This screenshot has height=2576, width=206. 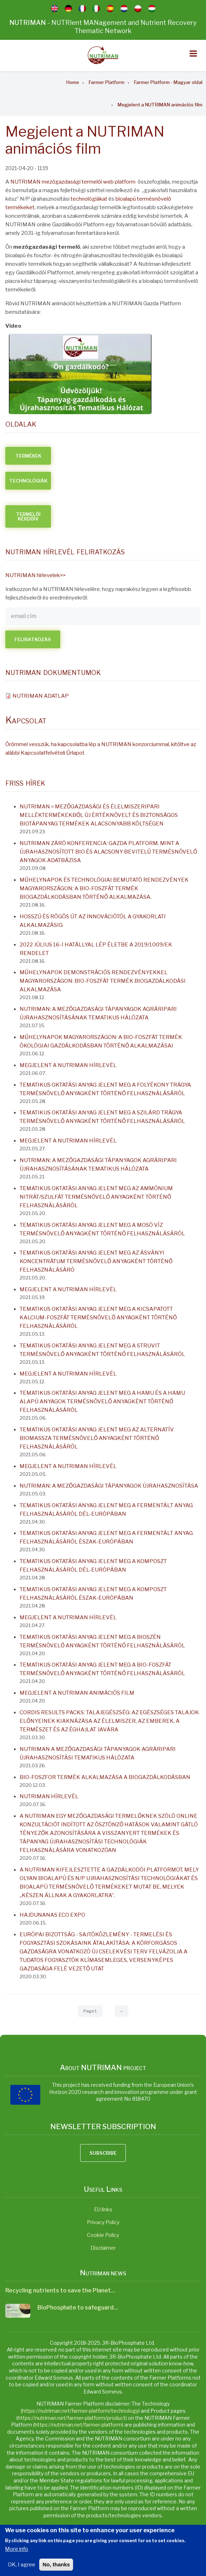 What do you see at coordinates (28, 456) in the screenshot?
I see `TERMÉKEK` at bounding box center [28, 456].